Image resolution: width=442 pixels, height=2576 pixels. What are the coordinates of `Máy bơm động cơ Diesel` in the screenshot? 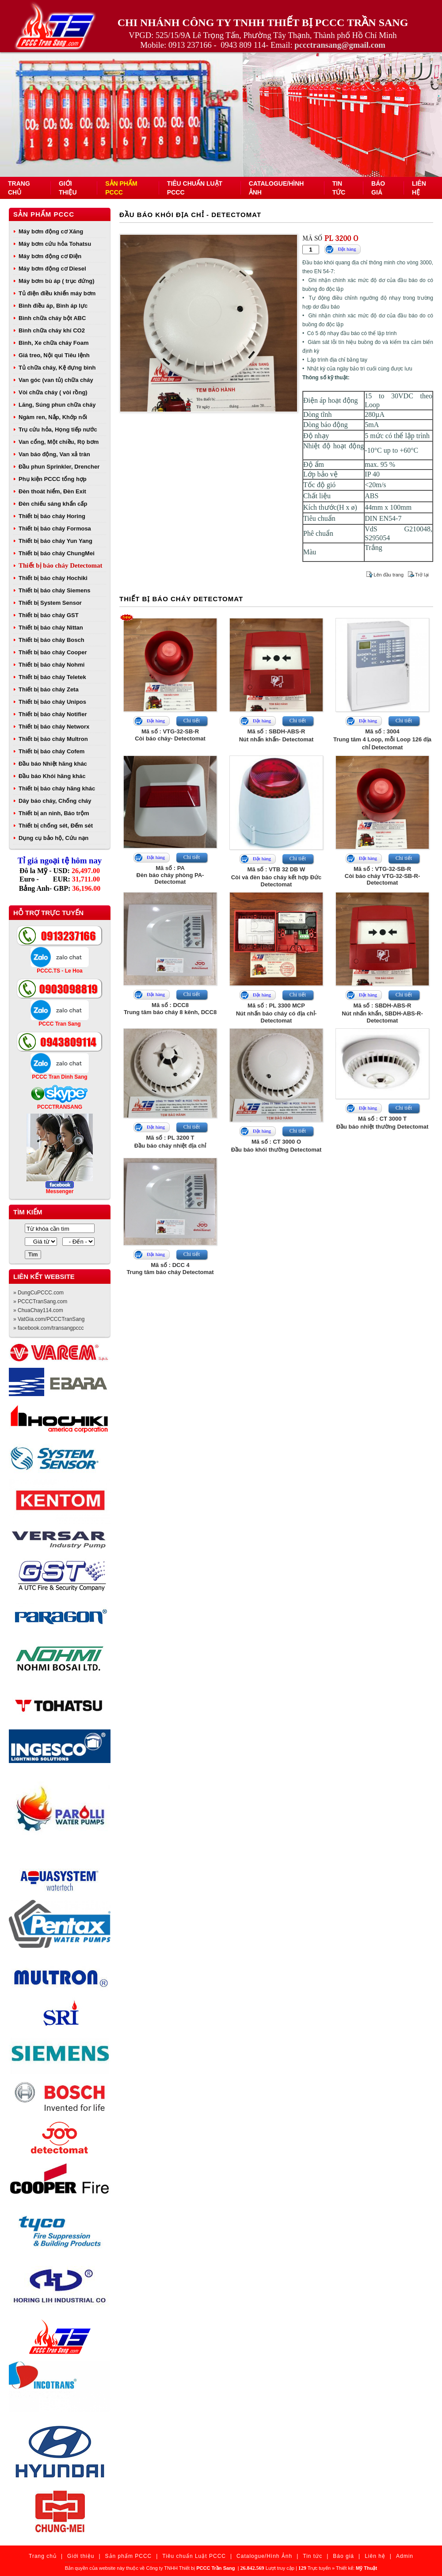 It's located at (52, 268).